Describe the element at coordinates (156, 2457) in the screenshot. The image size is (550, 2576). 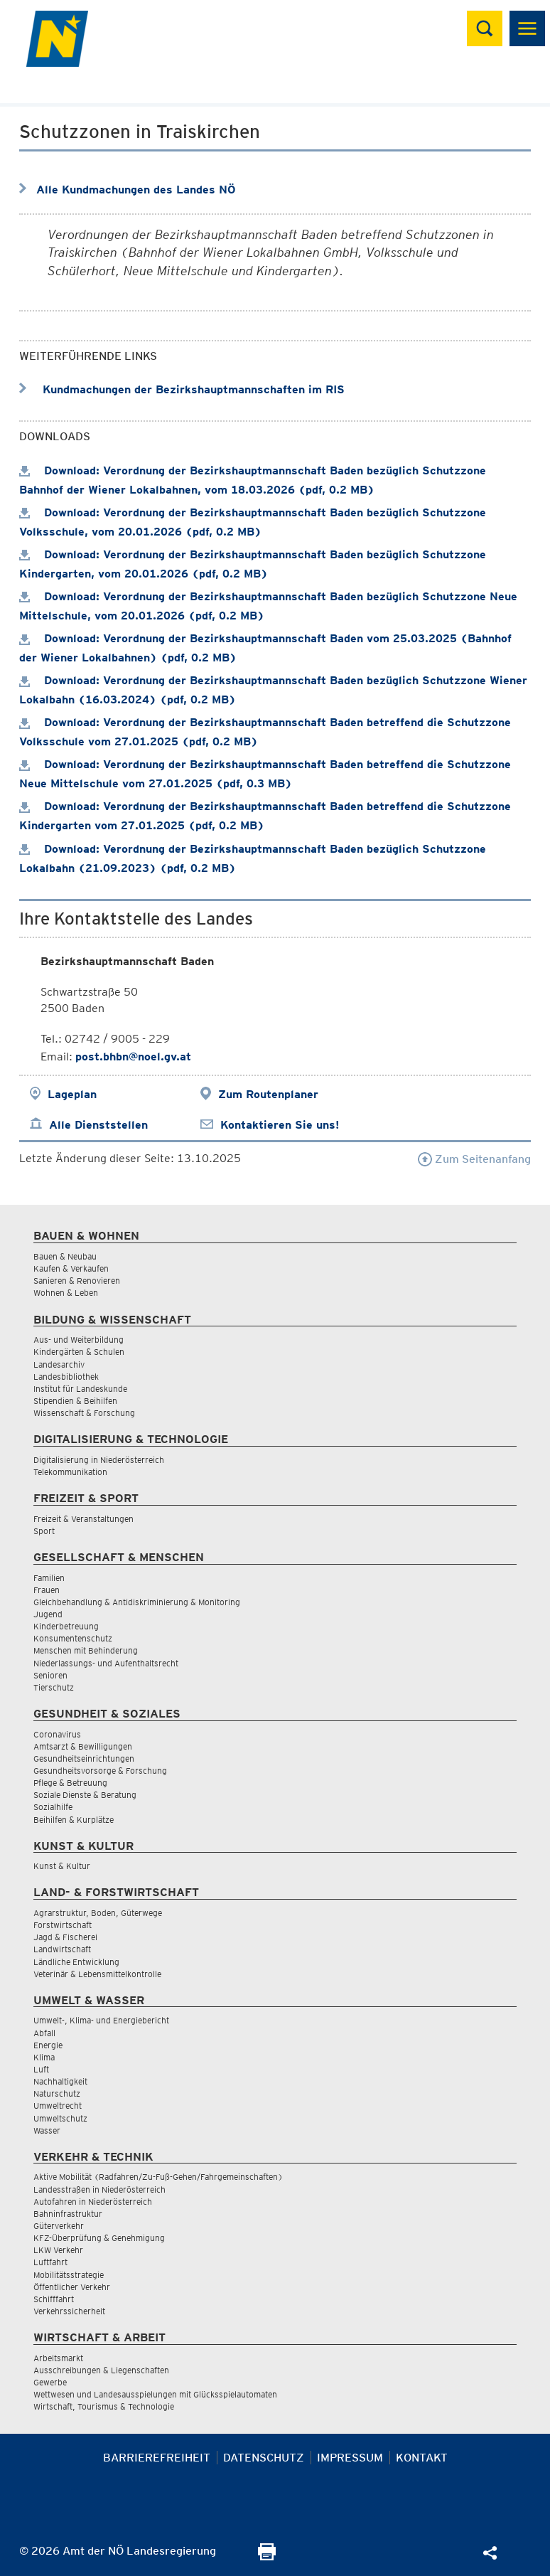
I see `Barrierefreiheit` at that location.